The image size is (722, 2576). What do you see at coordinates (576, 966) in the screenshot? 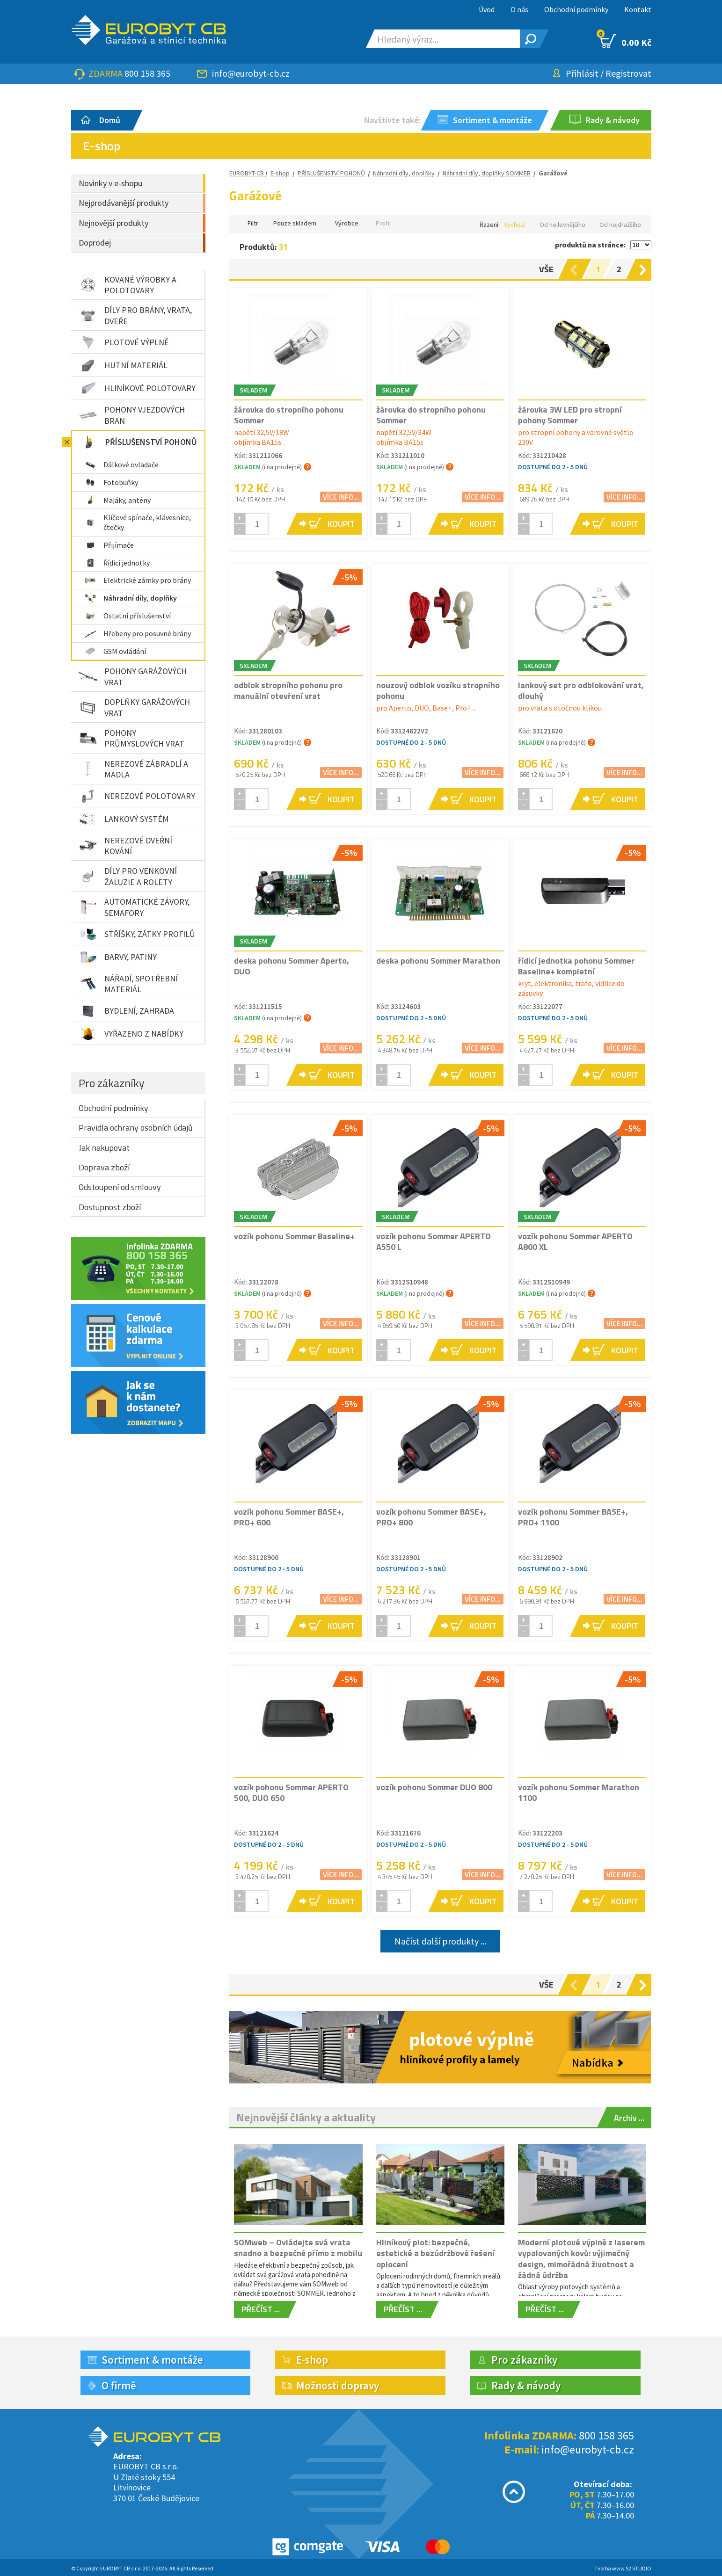
I see `řídicí jednotka pohonu Sommer Baseline+ kompletní` at bounding box center [576, 966].